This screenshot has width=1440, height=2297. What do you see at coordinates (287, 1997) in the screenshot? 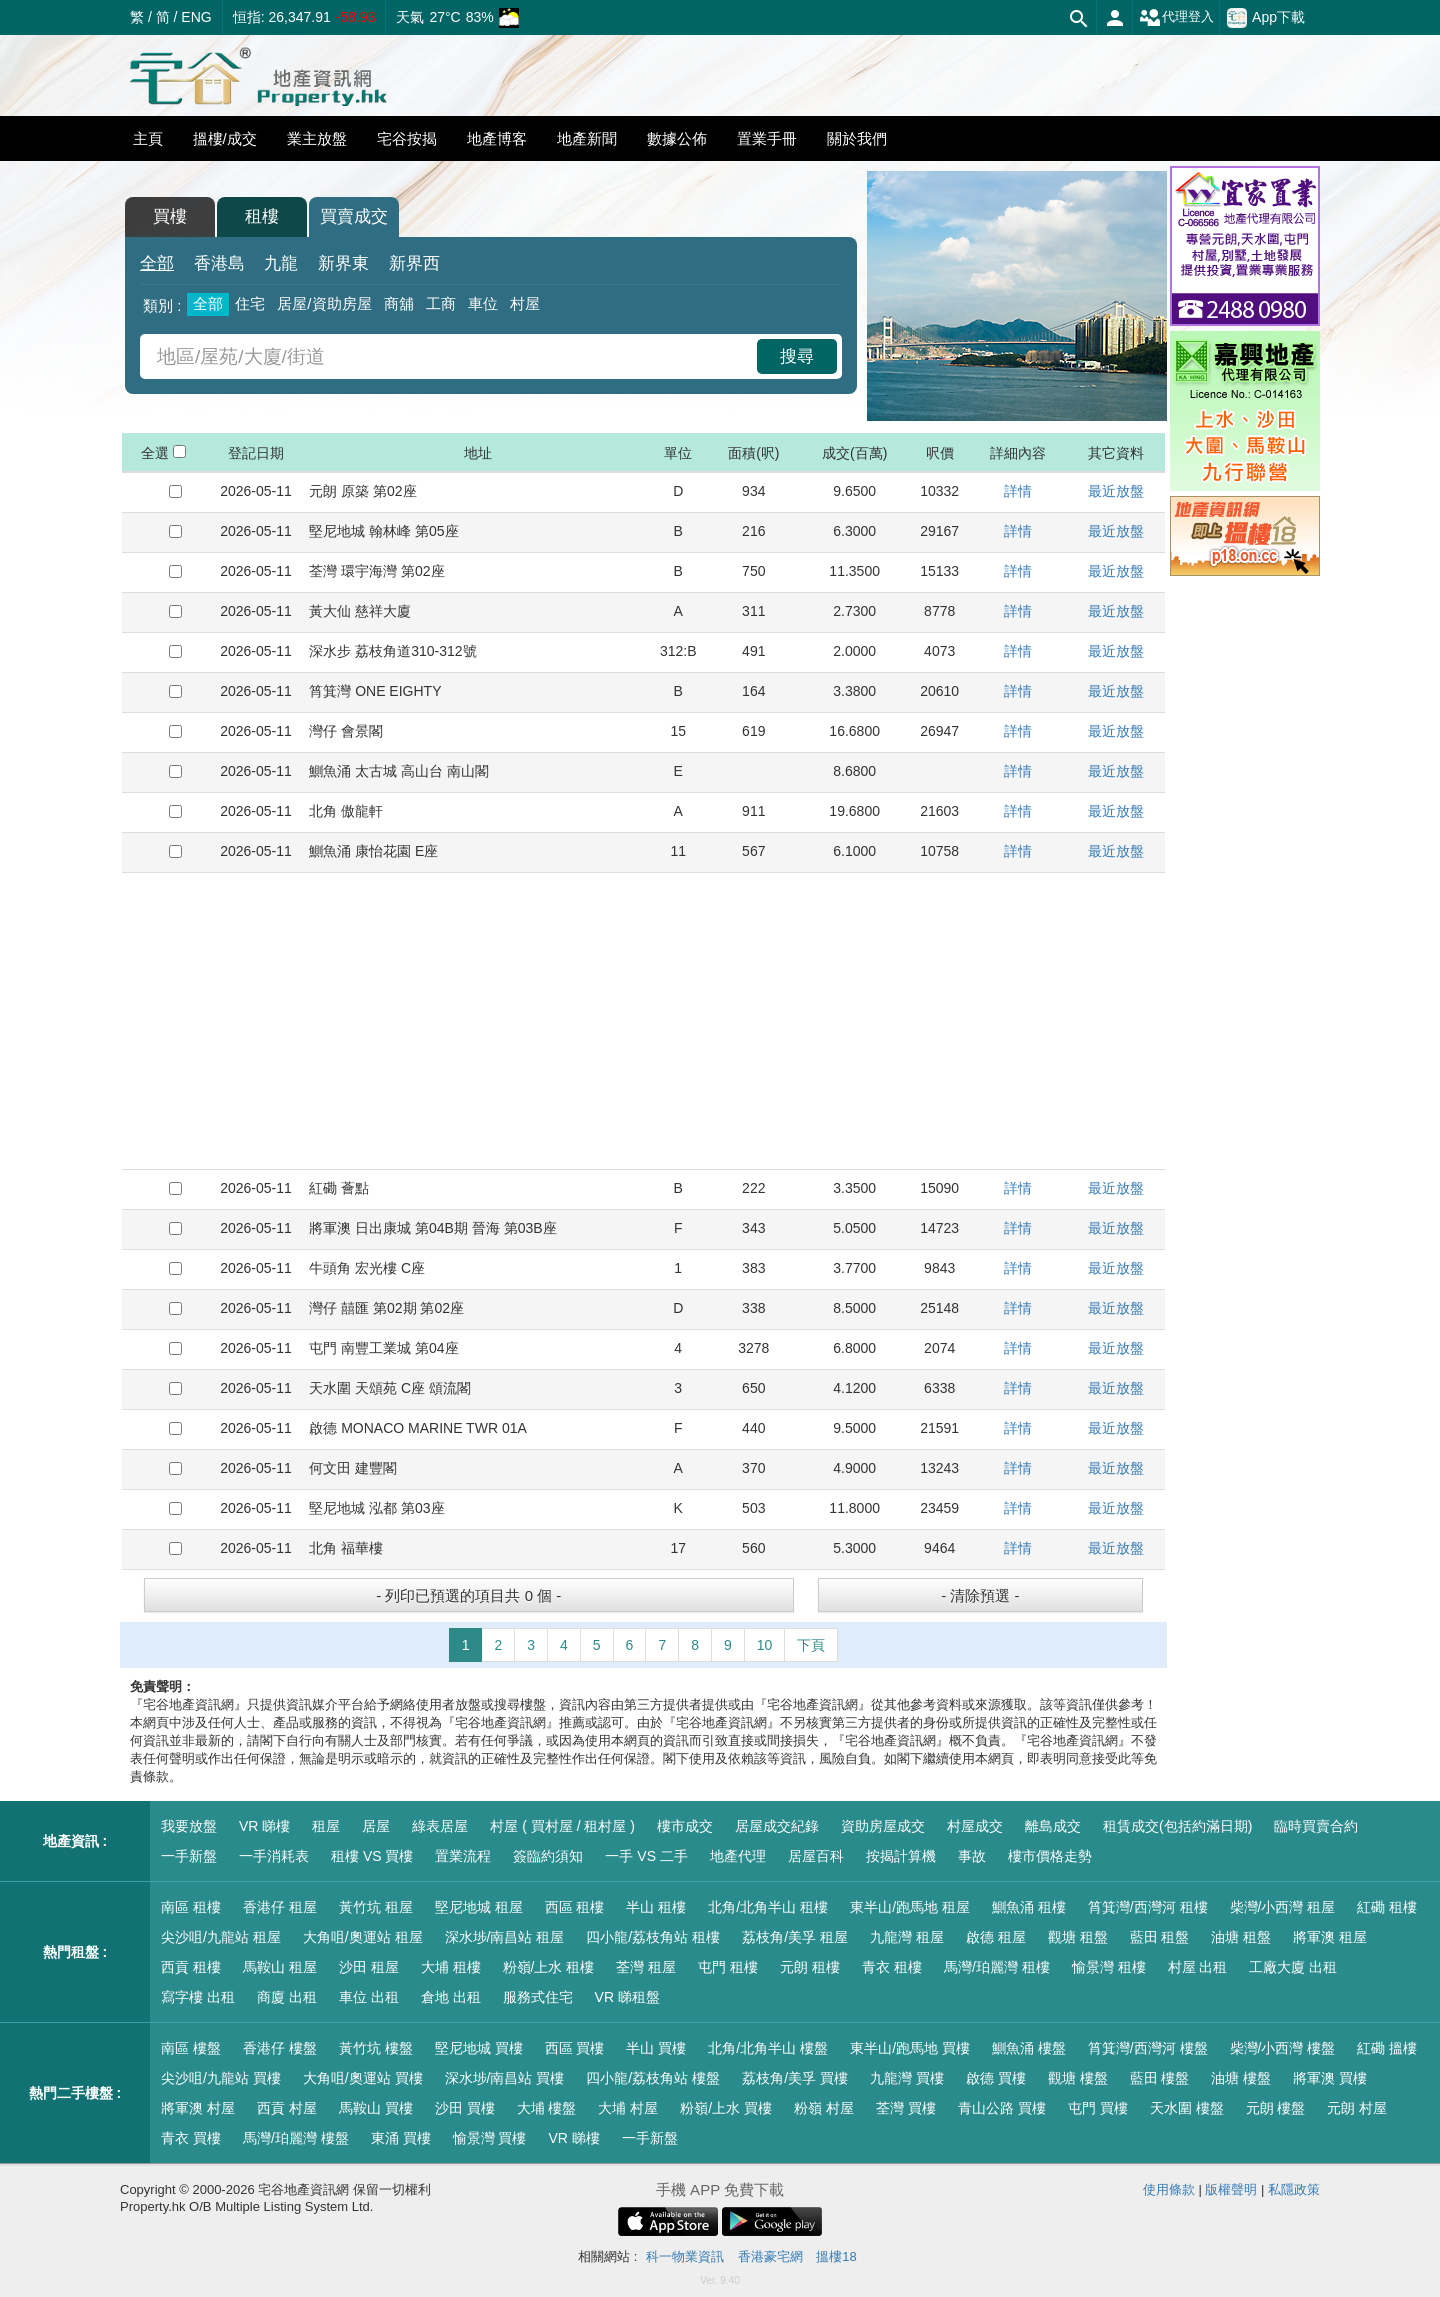
I see `商廈 出租` at bounding box center [287, 1997].